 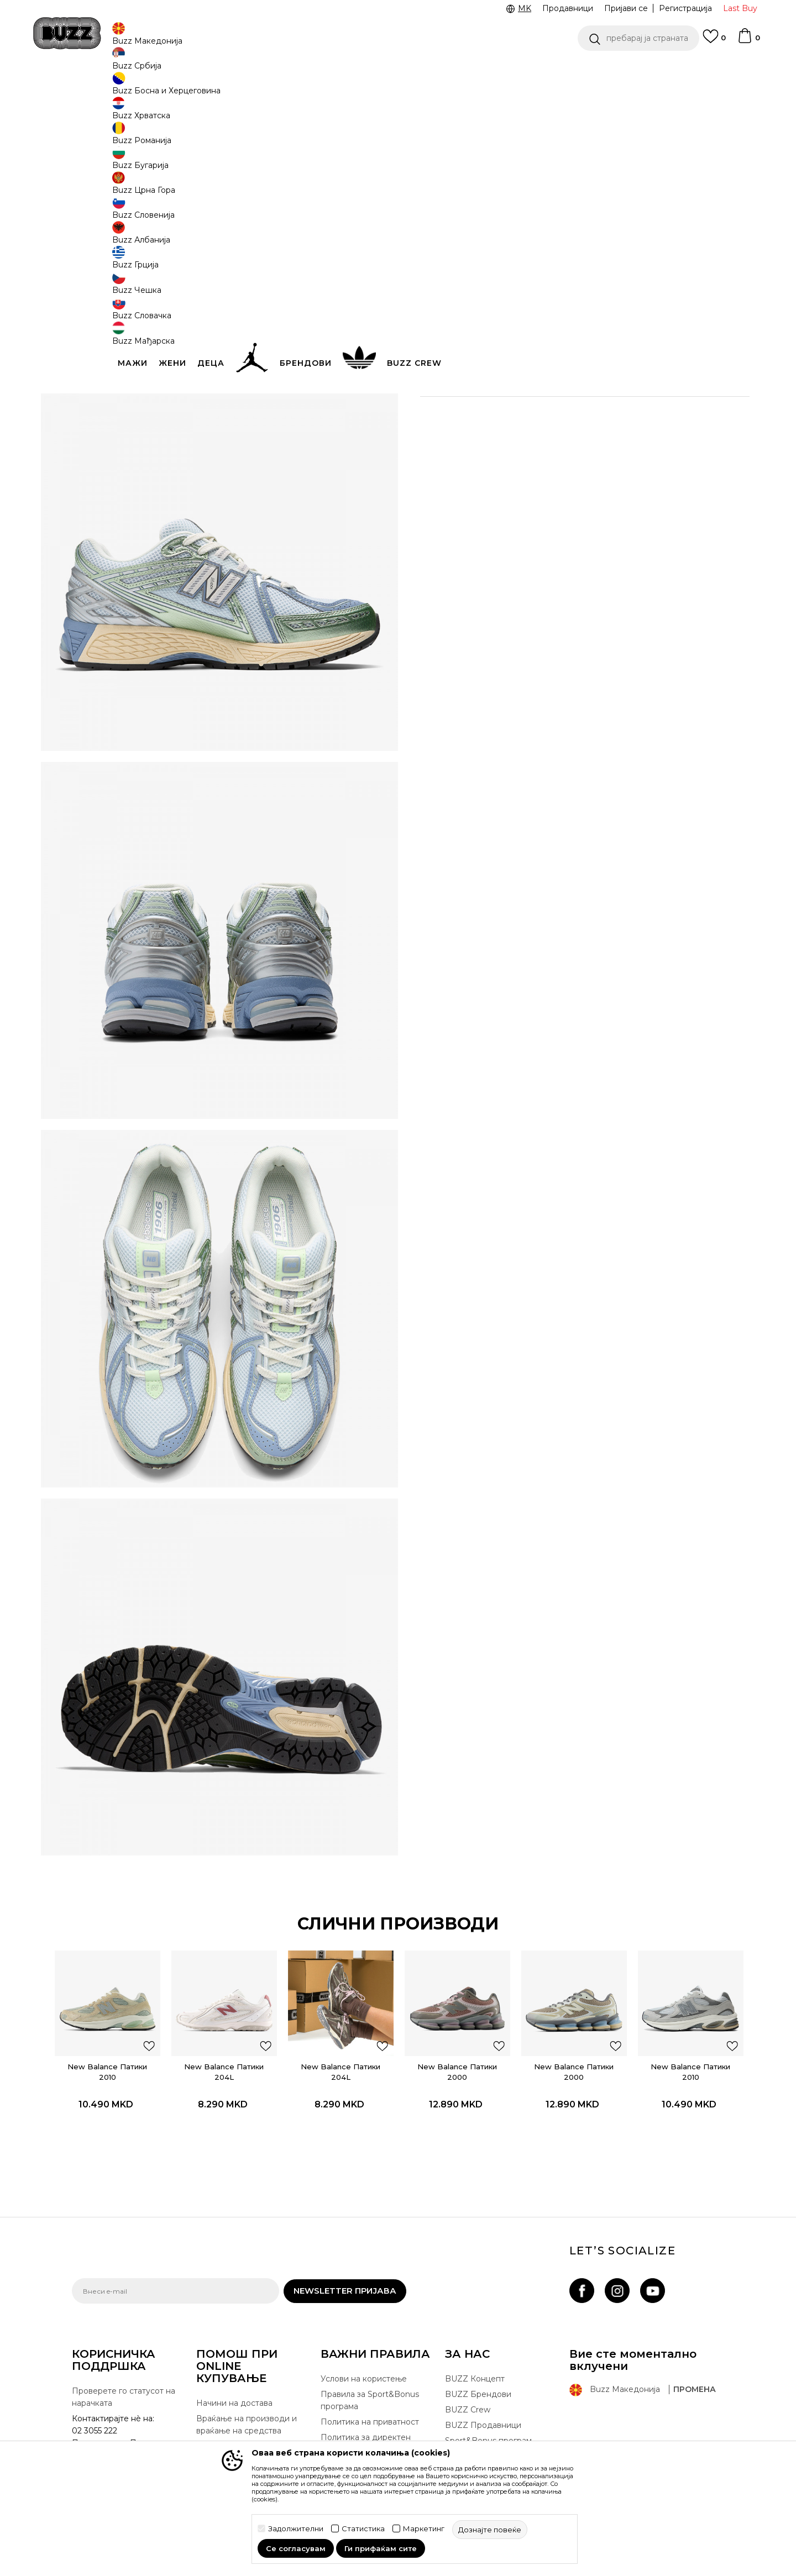 I want to click on [button], so click(x=638, y=38).